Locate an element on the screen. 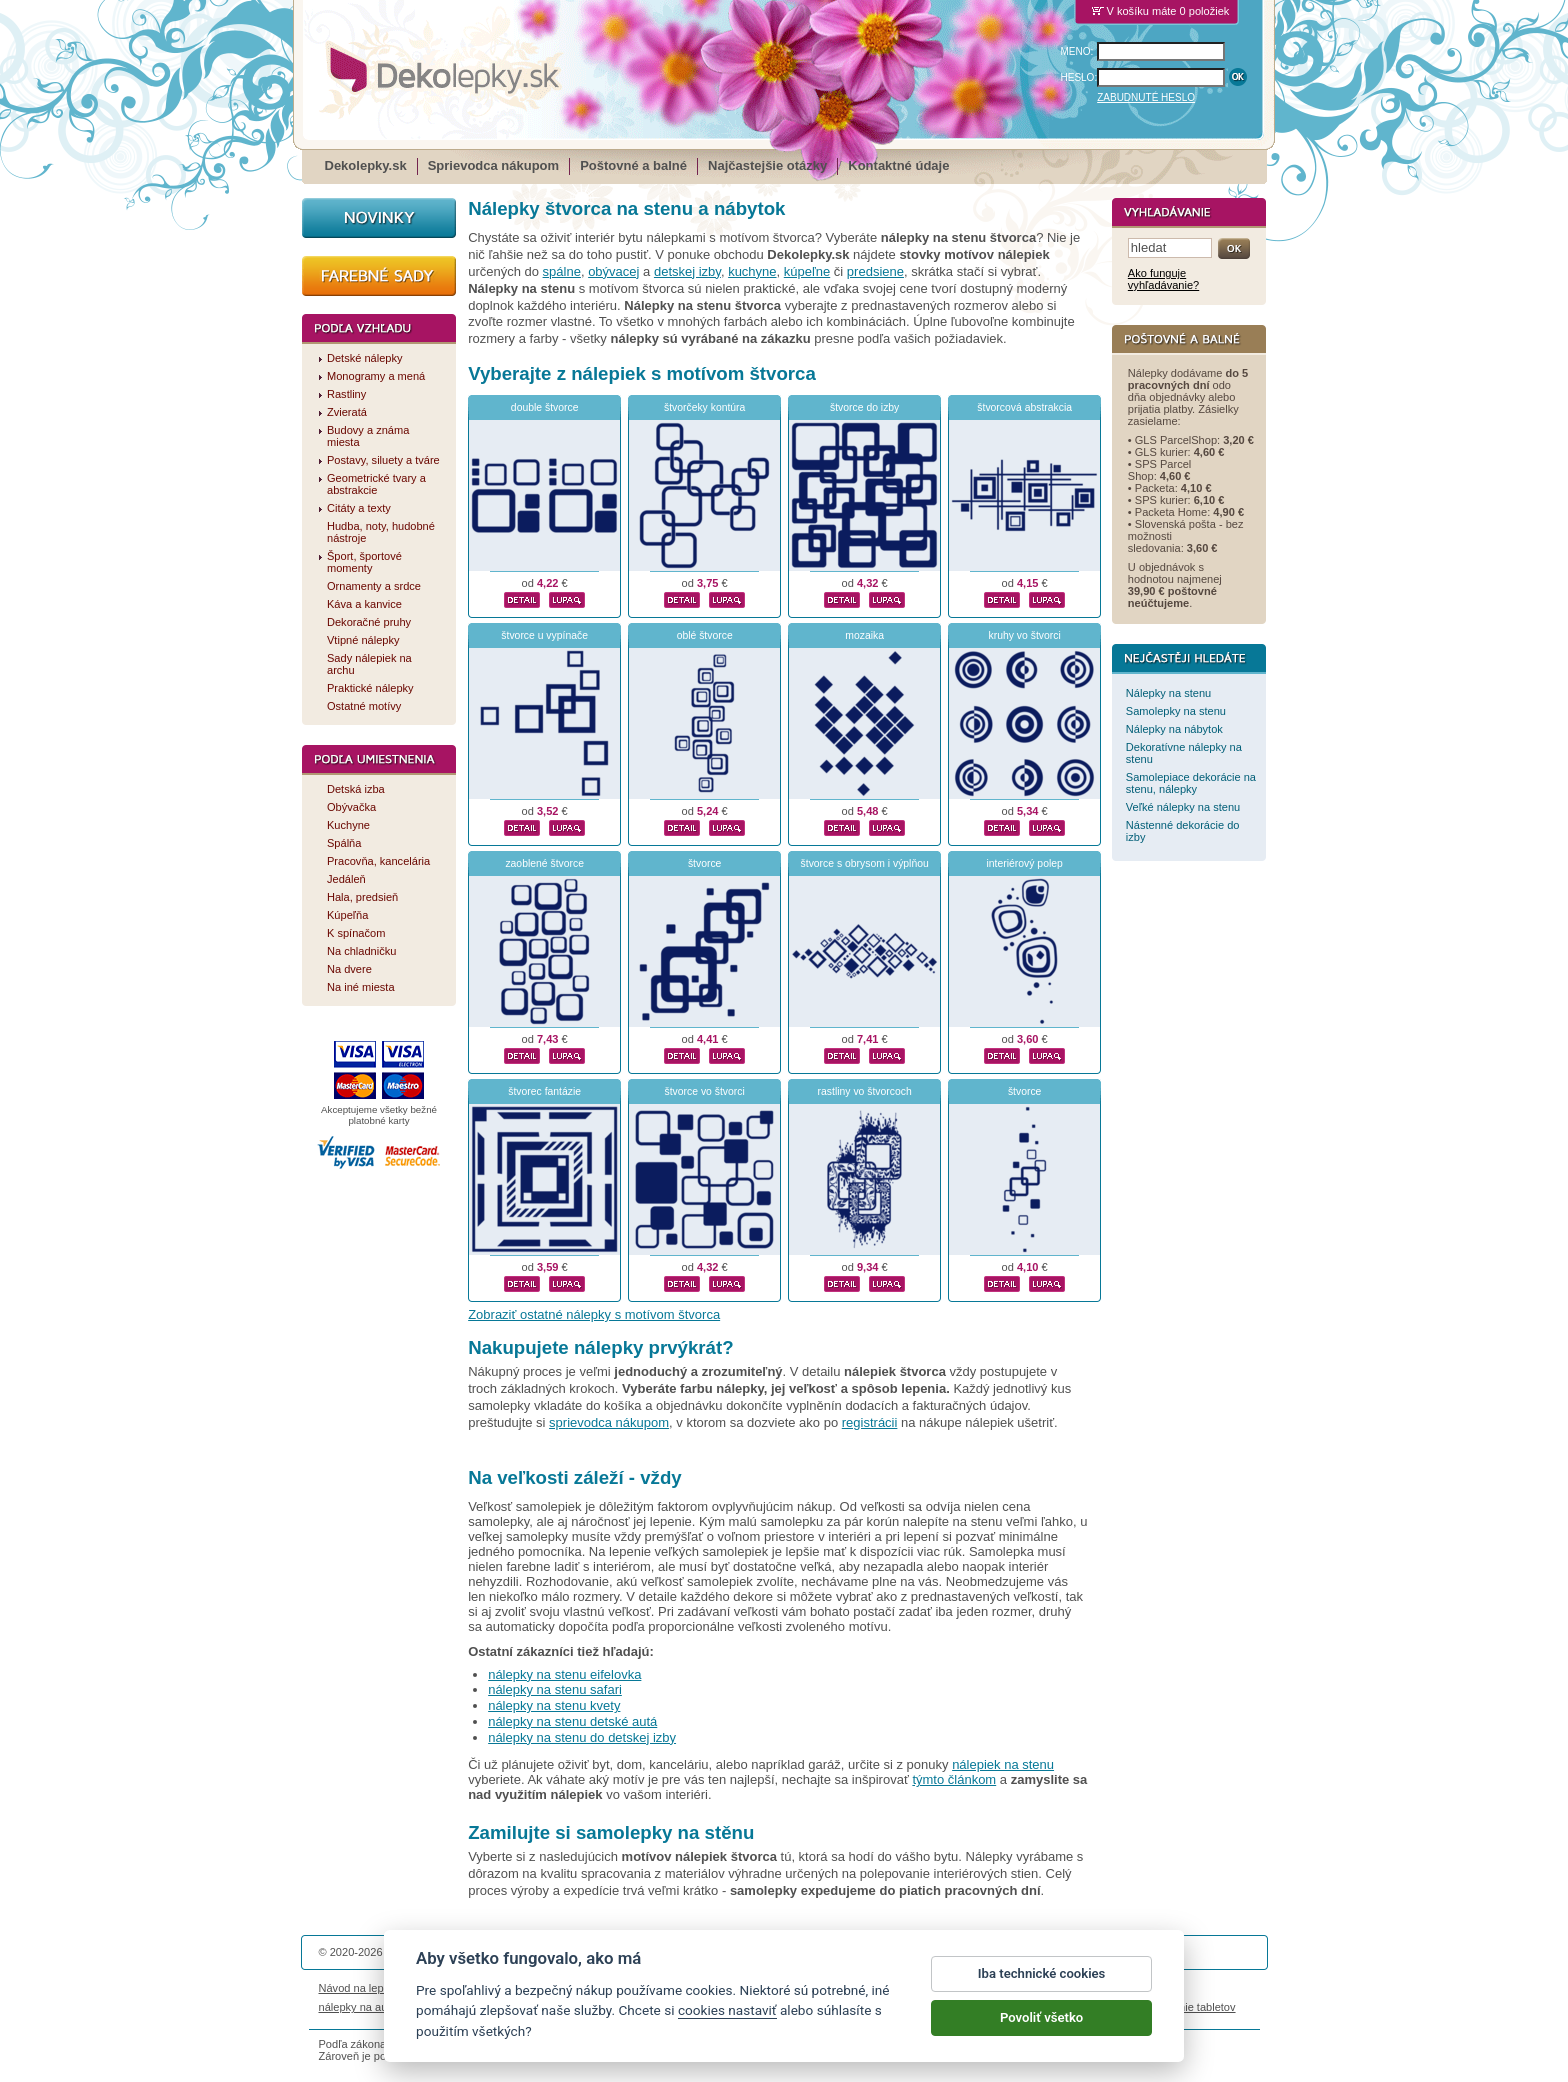 The width and height of the screenshot is (1568, 2082). nálepky na stenu do detskej izby is located at coordinates (582, 1737).